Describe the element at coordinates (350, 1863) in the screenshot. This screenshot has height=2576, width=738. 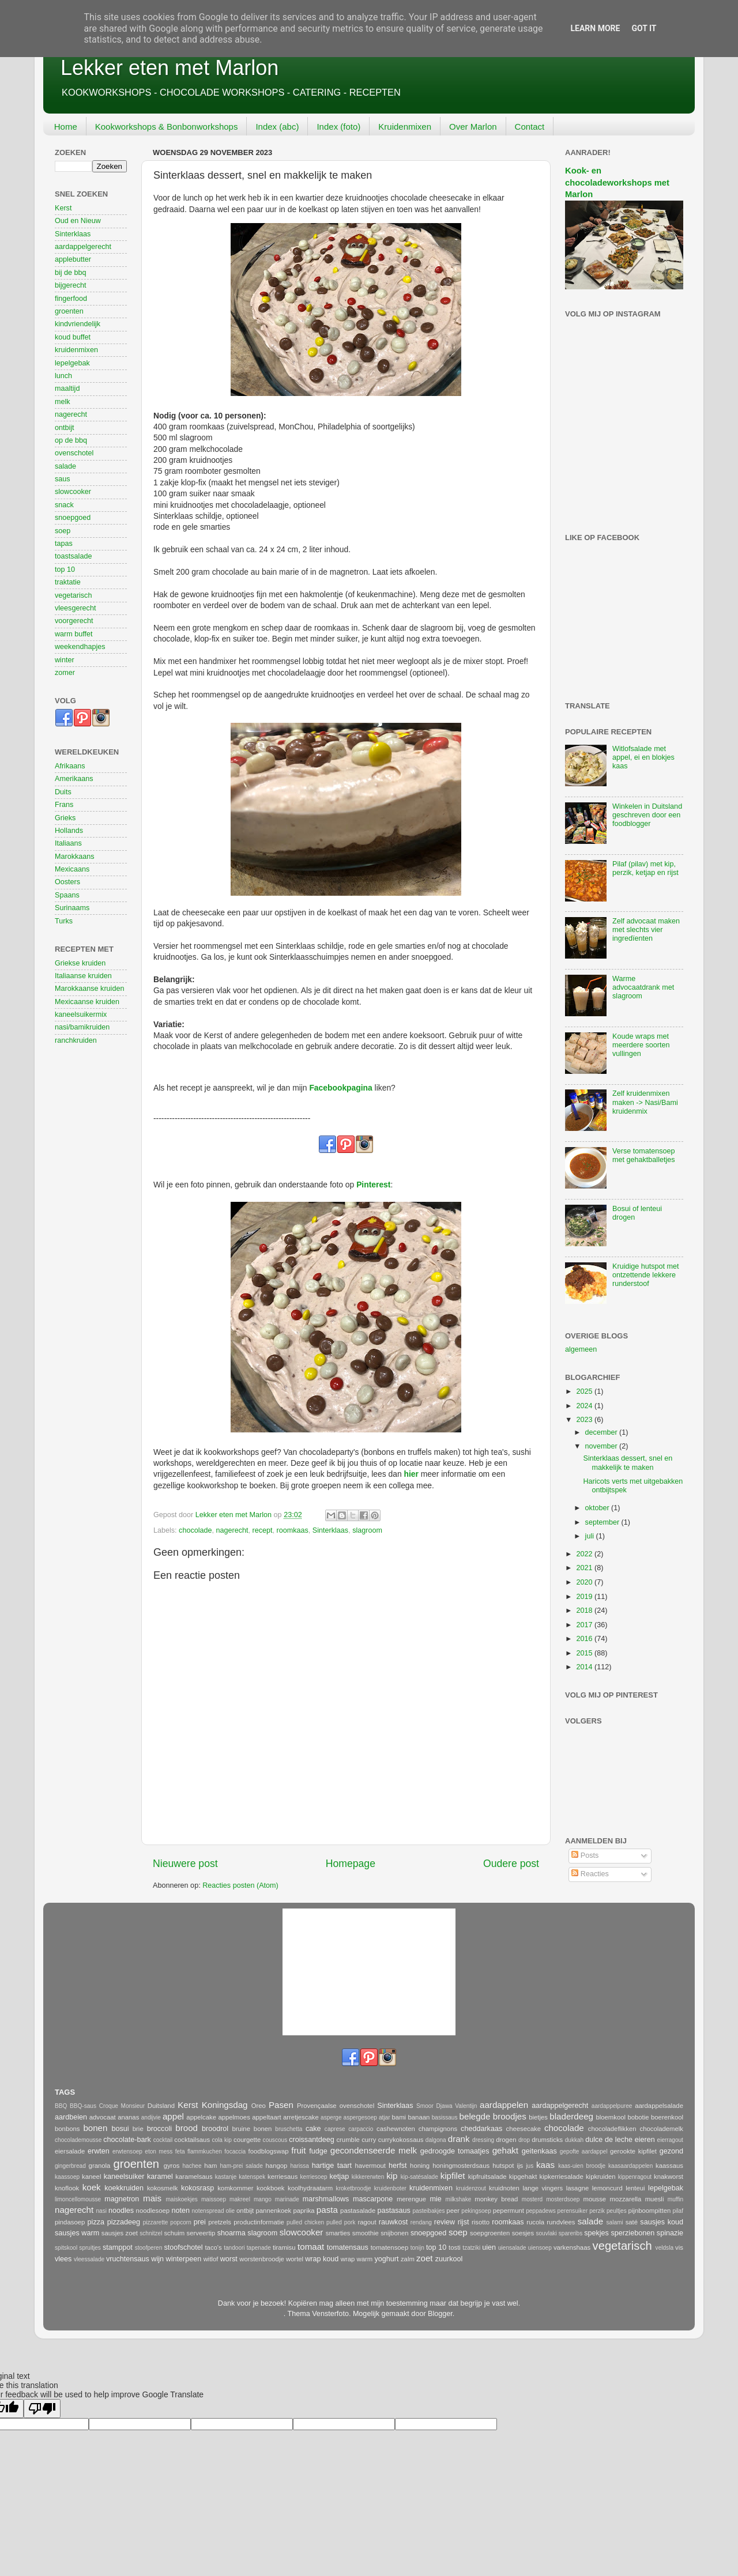
I see `Homepage` at that location.